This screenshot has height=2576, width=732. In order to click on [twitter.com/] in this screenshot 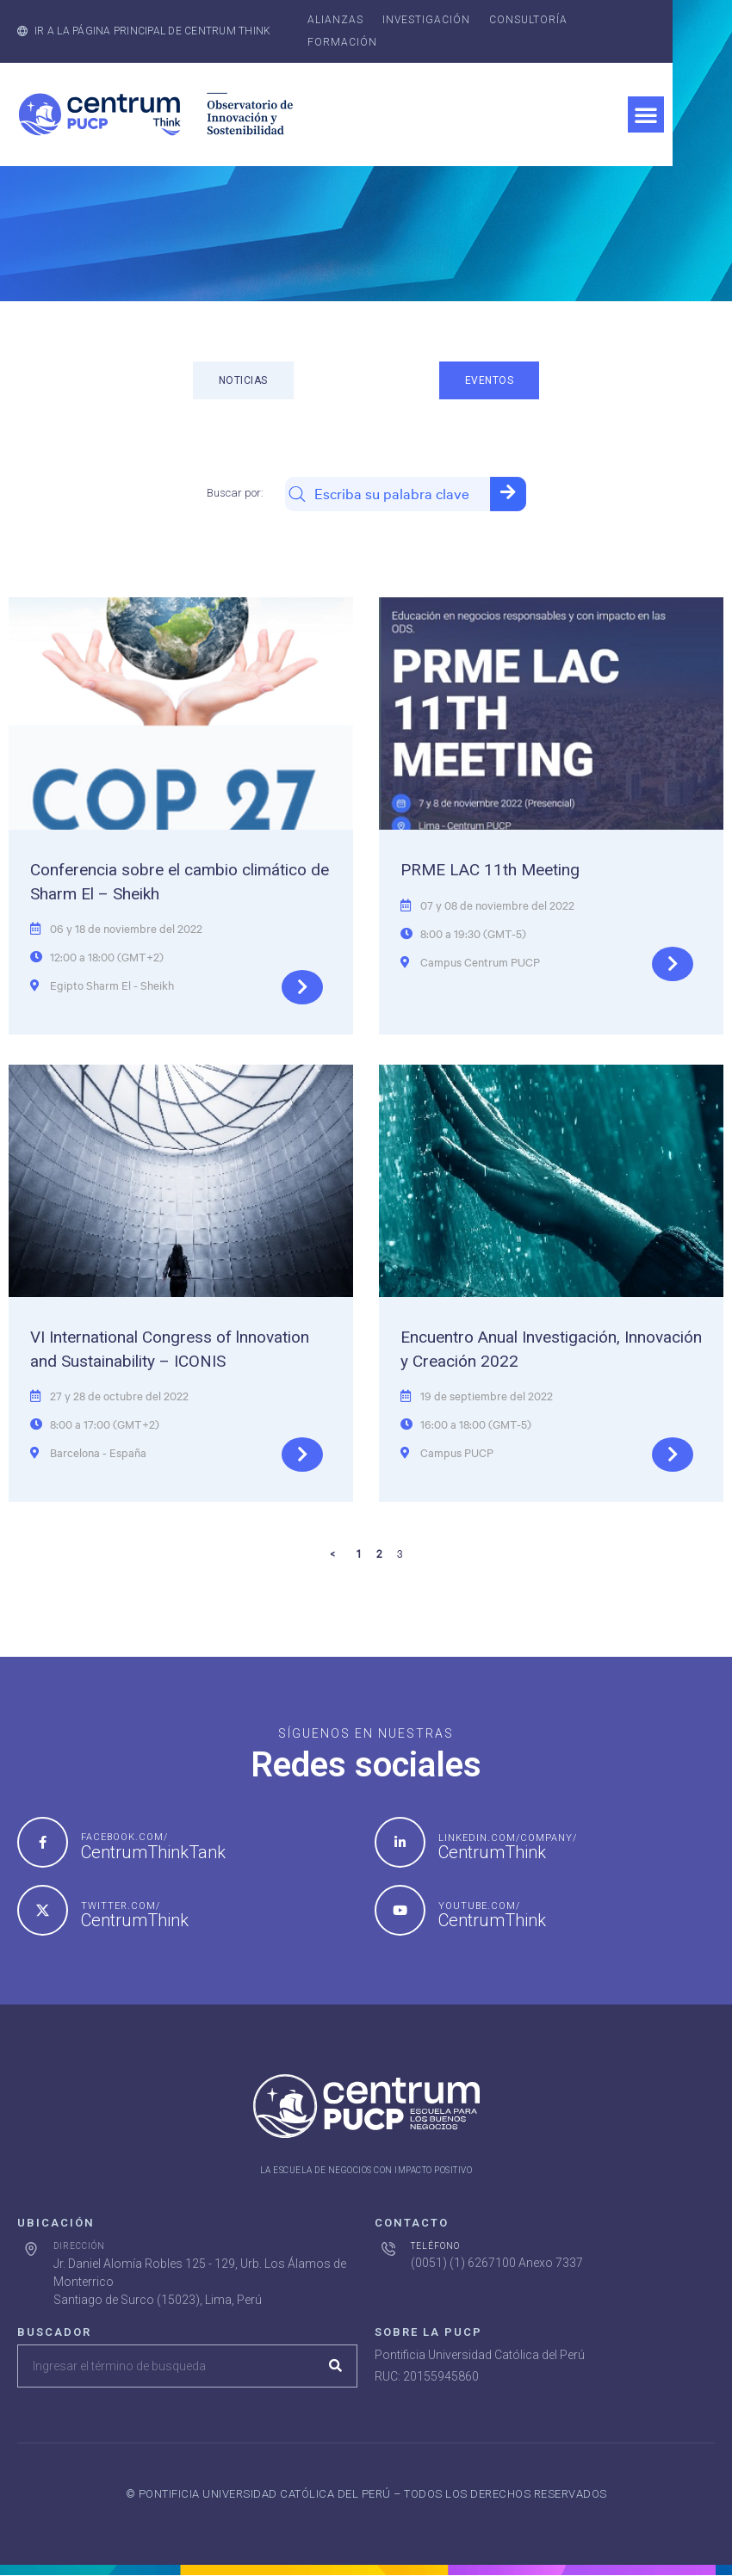, I will do `click(42, 1910)`.